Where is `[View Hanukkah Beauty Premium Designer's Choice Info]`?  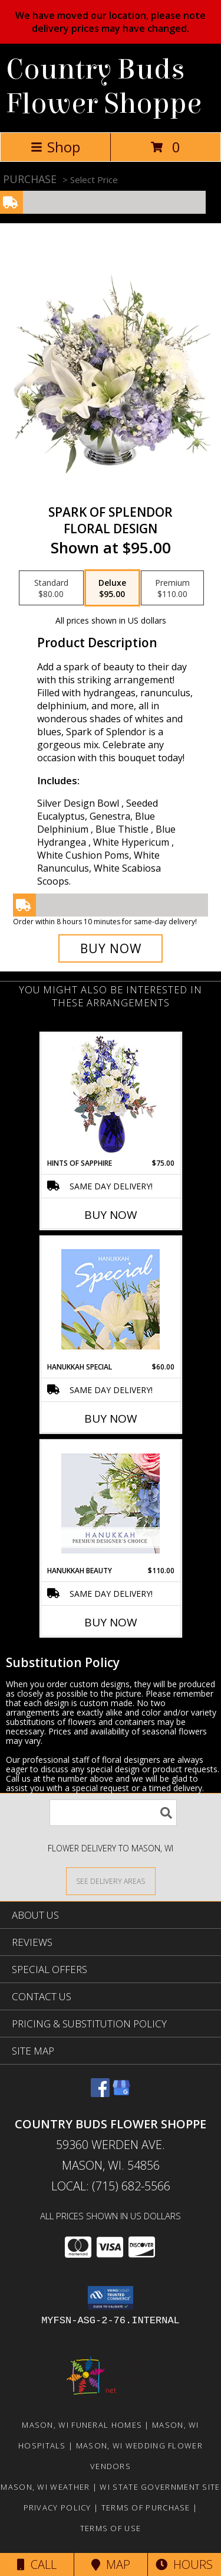
[View Hanukkah Beauty Premium Designer's Choice Info] is located at coordinates (110, 1503).